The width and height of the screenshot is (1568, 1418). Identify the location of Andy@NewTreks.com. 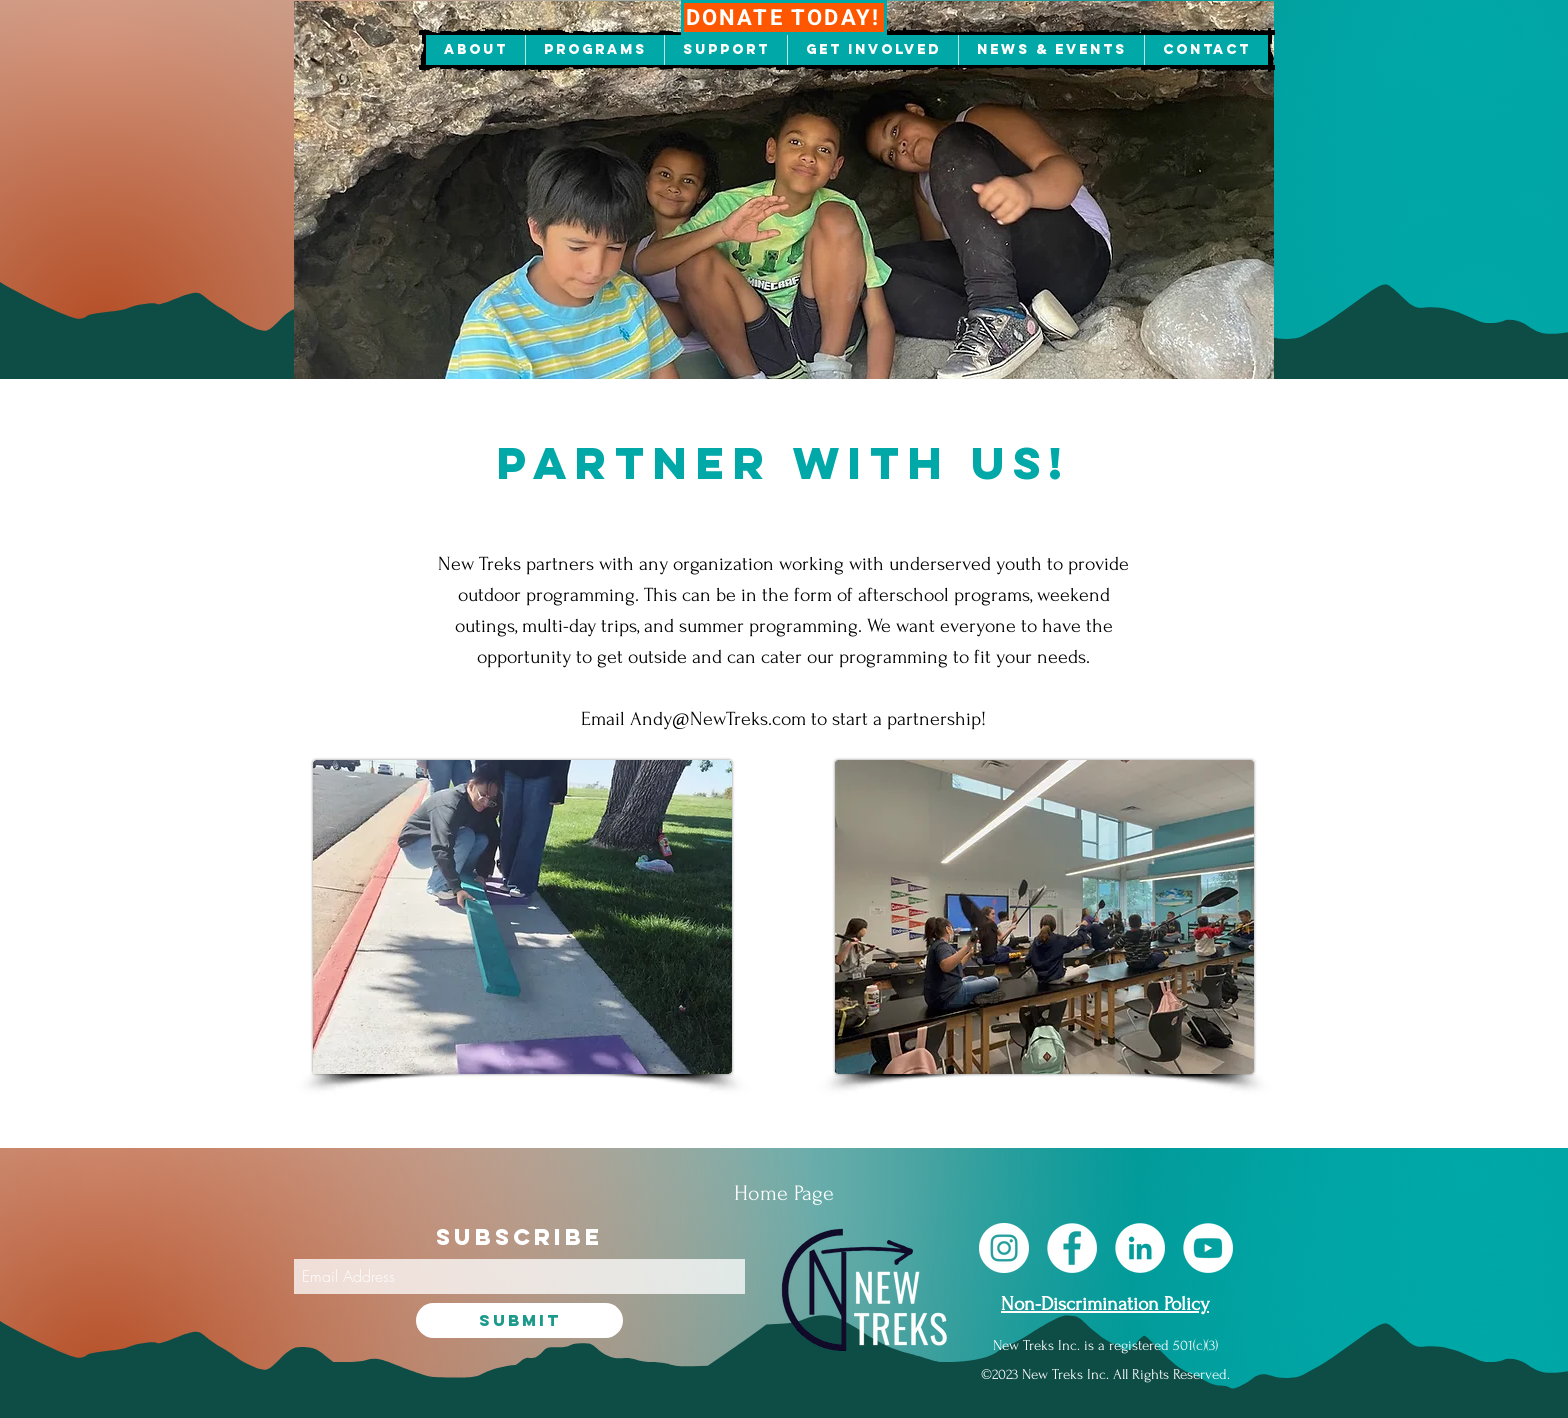
(718, 719).